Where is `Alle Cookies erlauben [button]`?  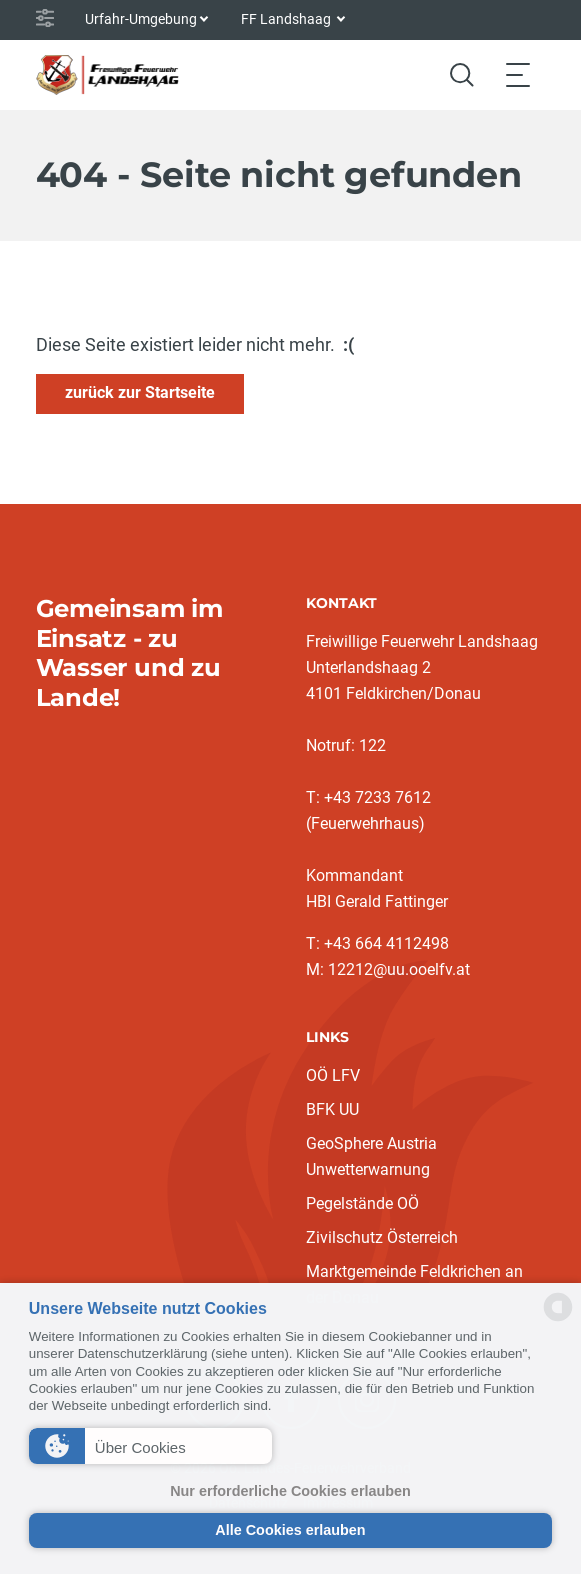 Alle Cookies erlauben [button] is located at coordinates (290, 1530).